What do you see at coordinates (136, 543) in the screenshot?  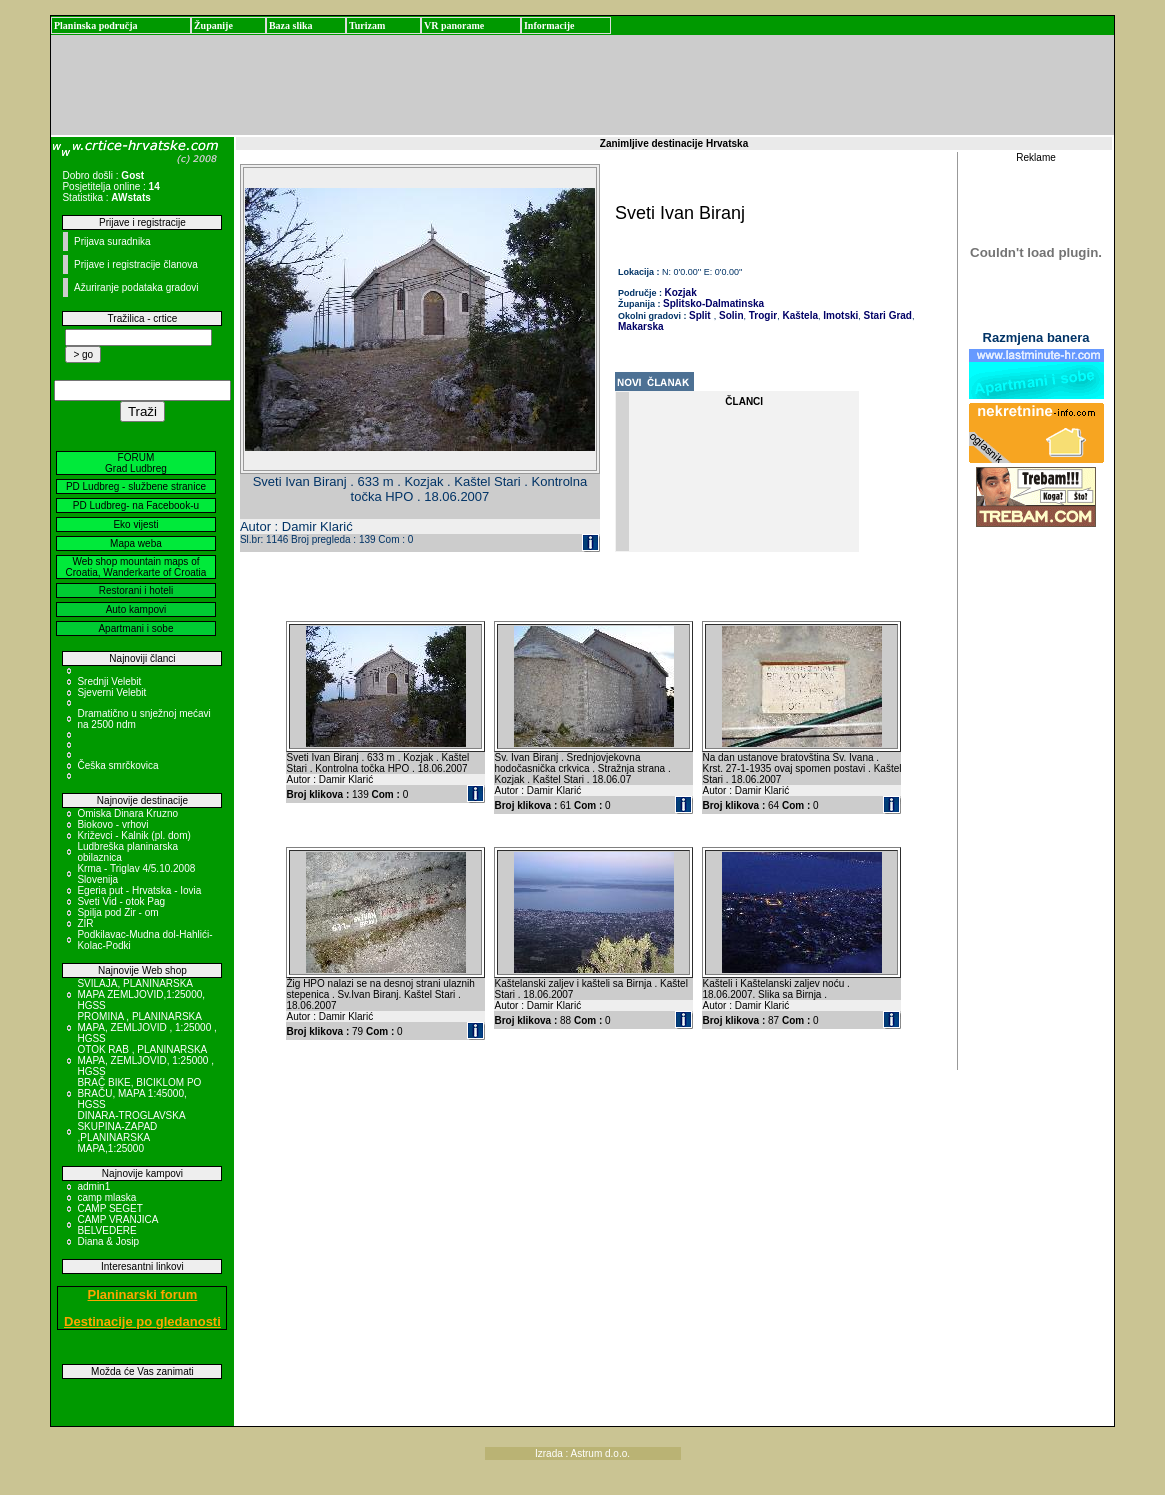 I see `Mapa weba` at bounding box center [136, 543].